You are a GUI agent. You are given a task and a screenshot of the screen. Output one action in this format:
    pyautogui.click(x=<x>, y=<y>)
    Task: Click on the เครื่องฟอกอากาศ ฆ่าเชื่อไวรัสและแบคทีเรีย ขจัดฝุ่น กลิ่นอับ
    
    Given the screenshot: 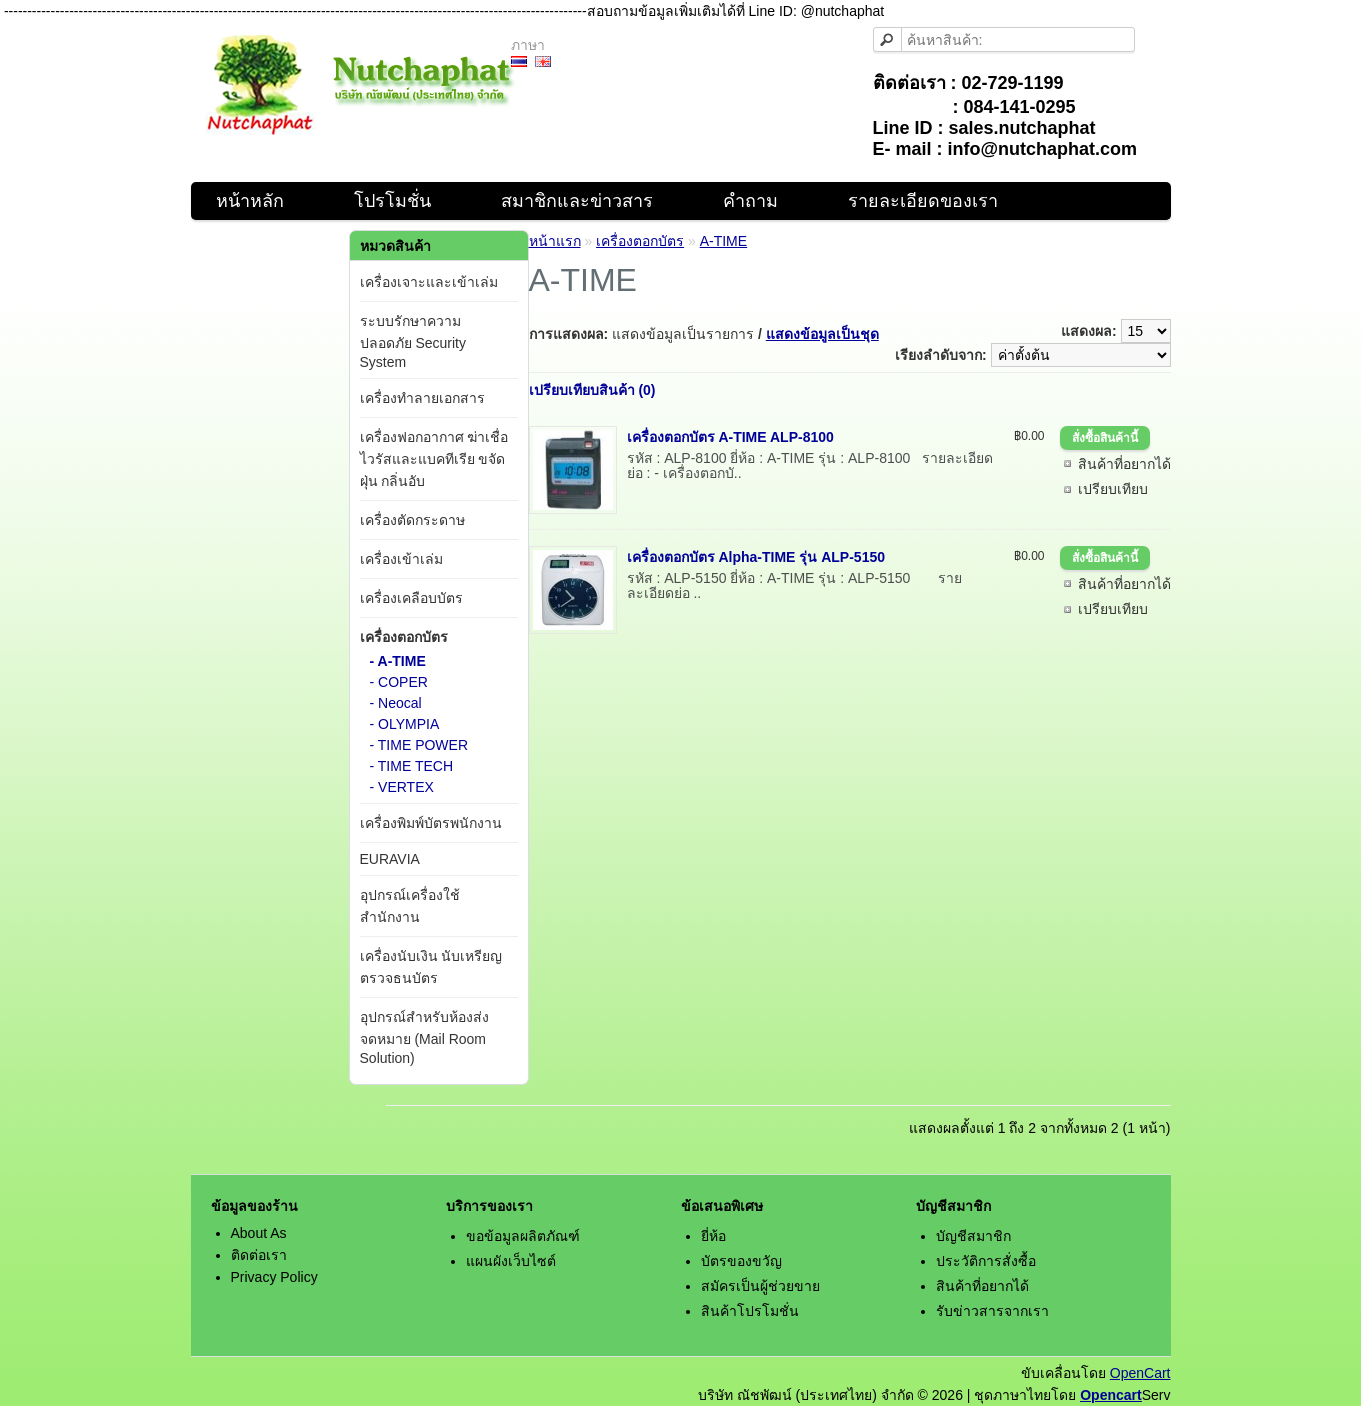 What is the action you would take?
    pyautogui.click(x=434, y=459)
    